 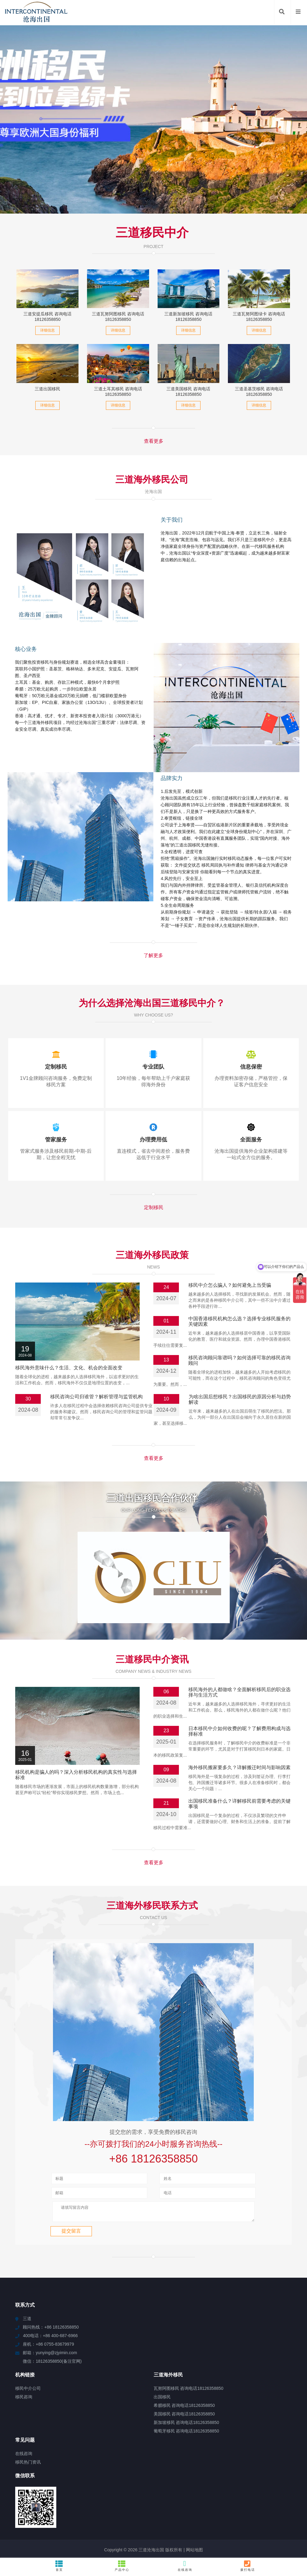 What do you see at coordinates (38, 2545) in the screenshot?
I see `宁强` at bounding box center [38, 2545].